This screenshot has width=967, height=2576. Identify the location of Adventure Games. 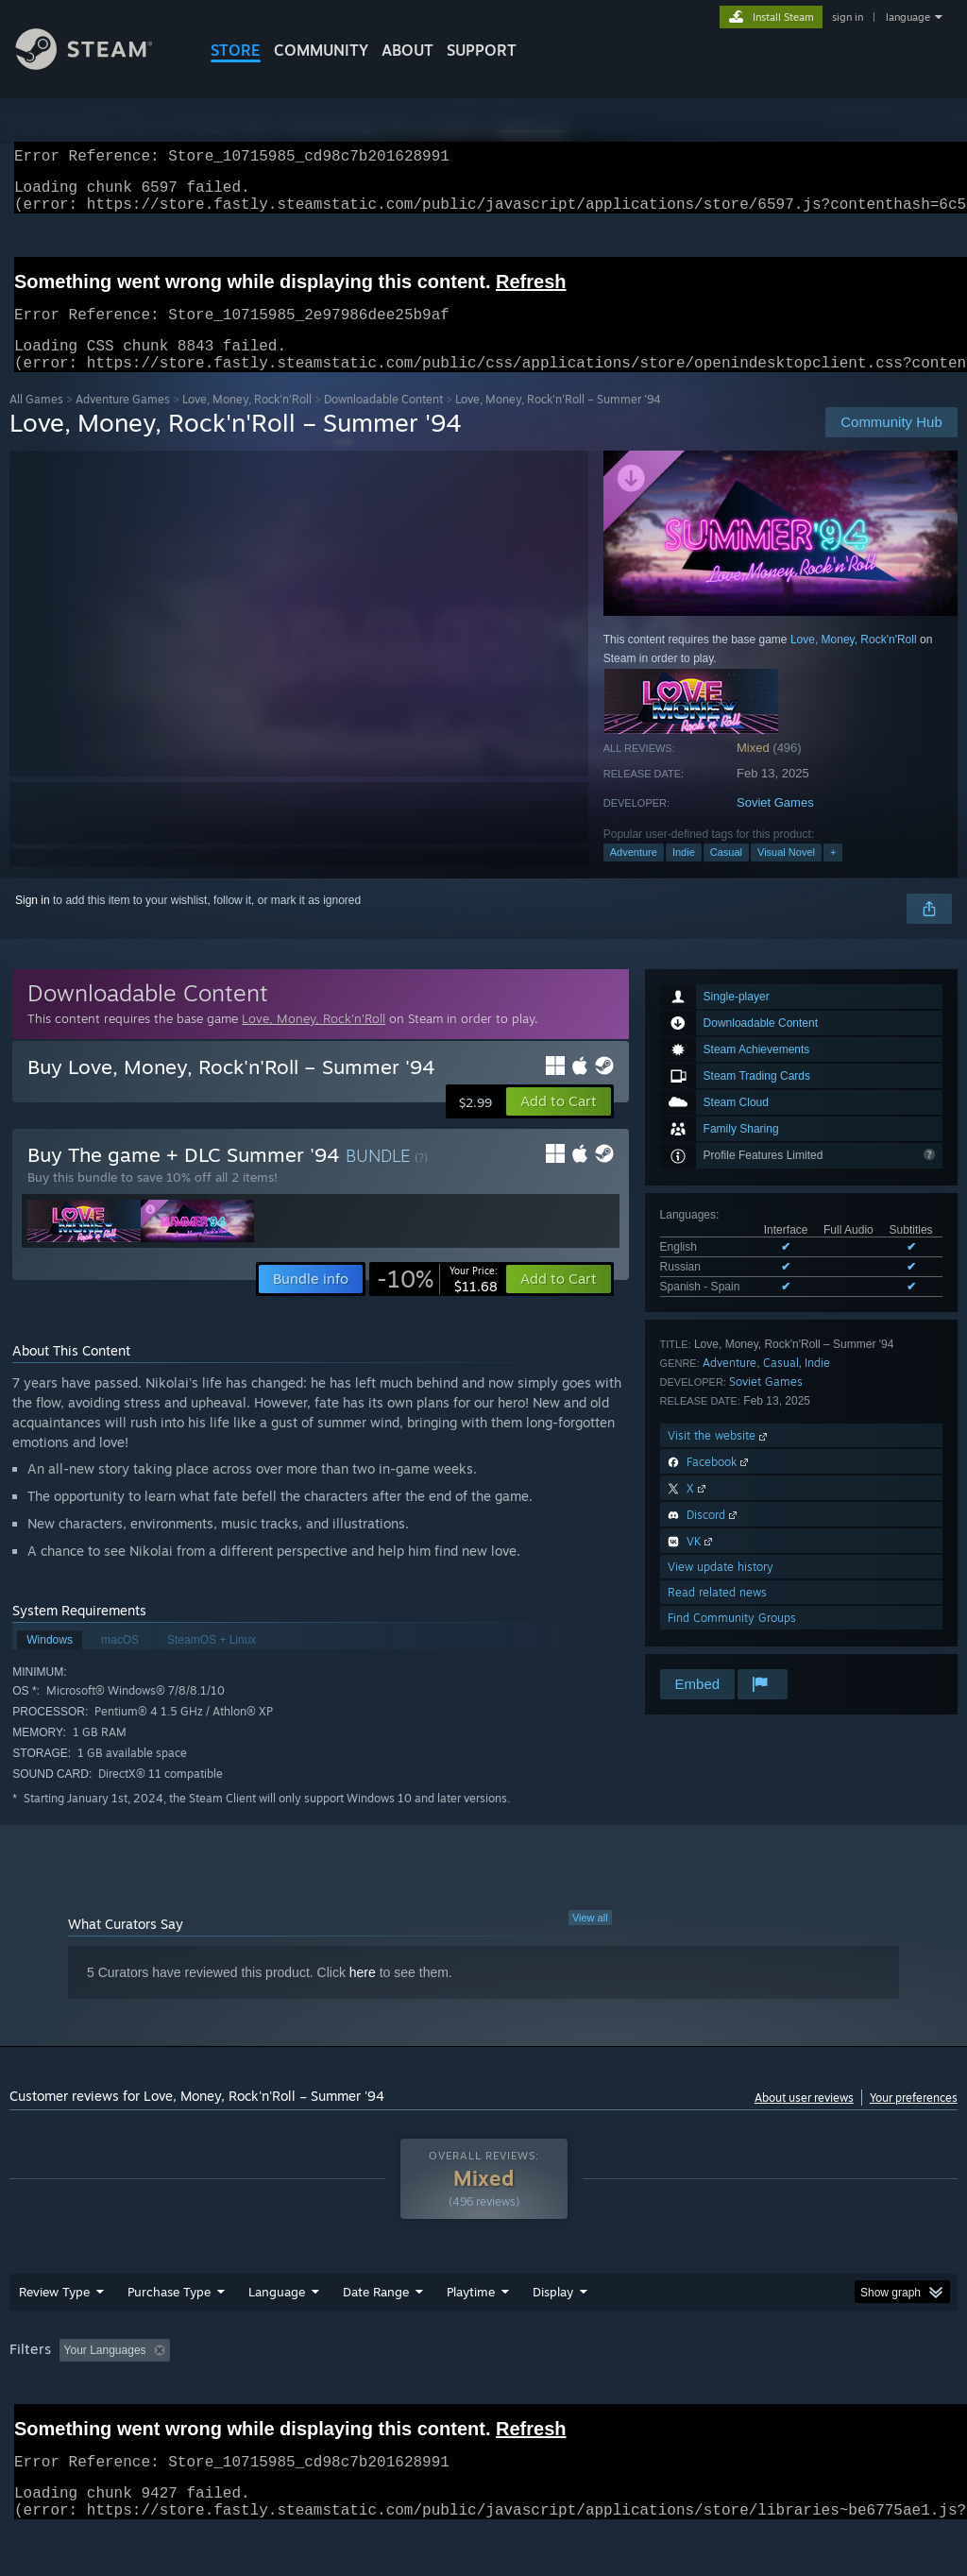
(123, 422).